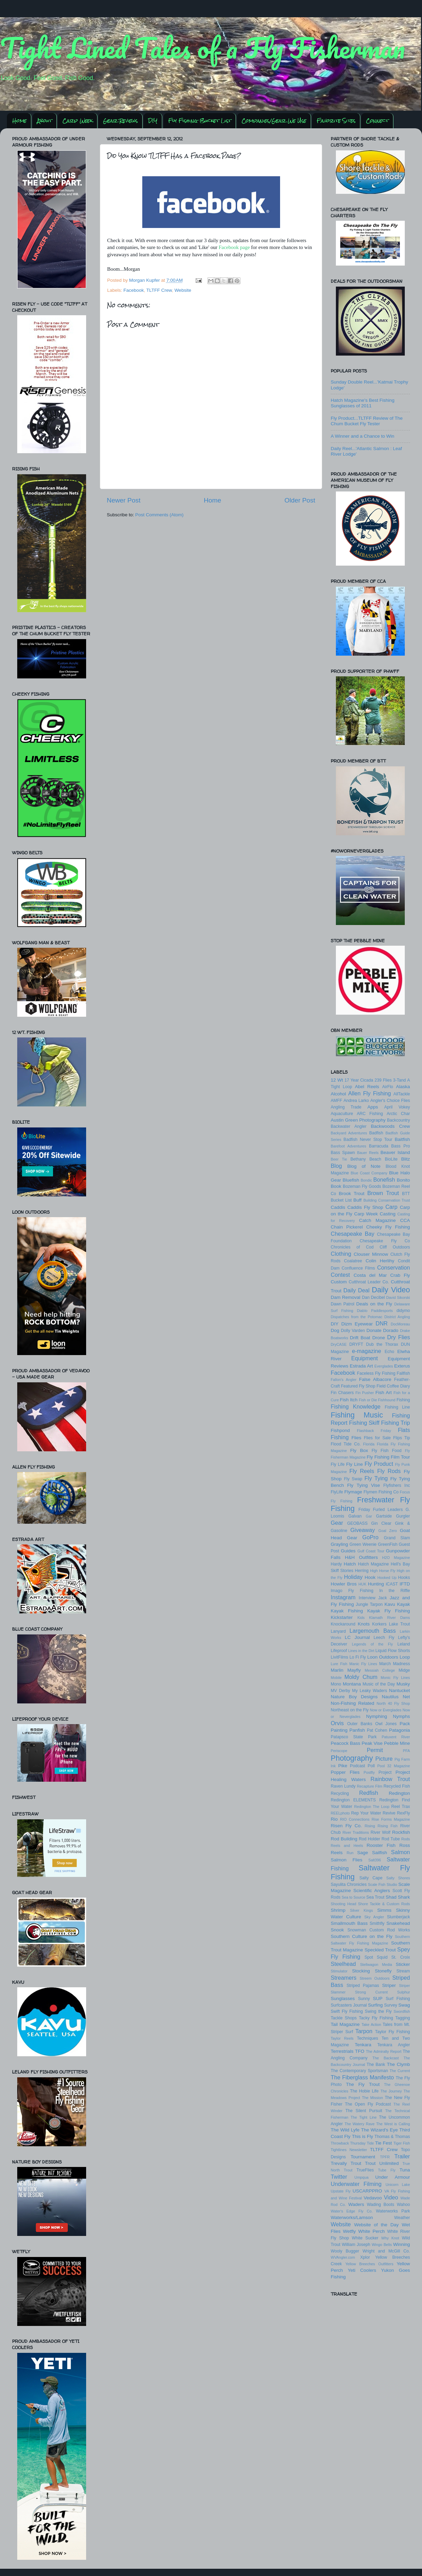  I want to click on Leech Fly, so click(384, 1637).